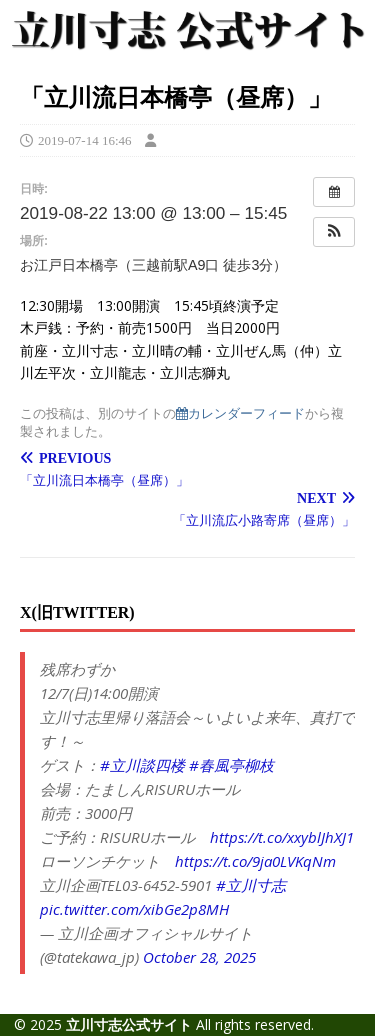 This screenshot has width=375, height=1036. I want to click on カレンダーフィード, so click(240, 413).